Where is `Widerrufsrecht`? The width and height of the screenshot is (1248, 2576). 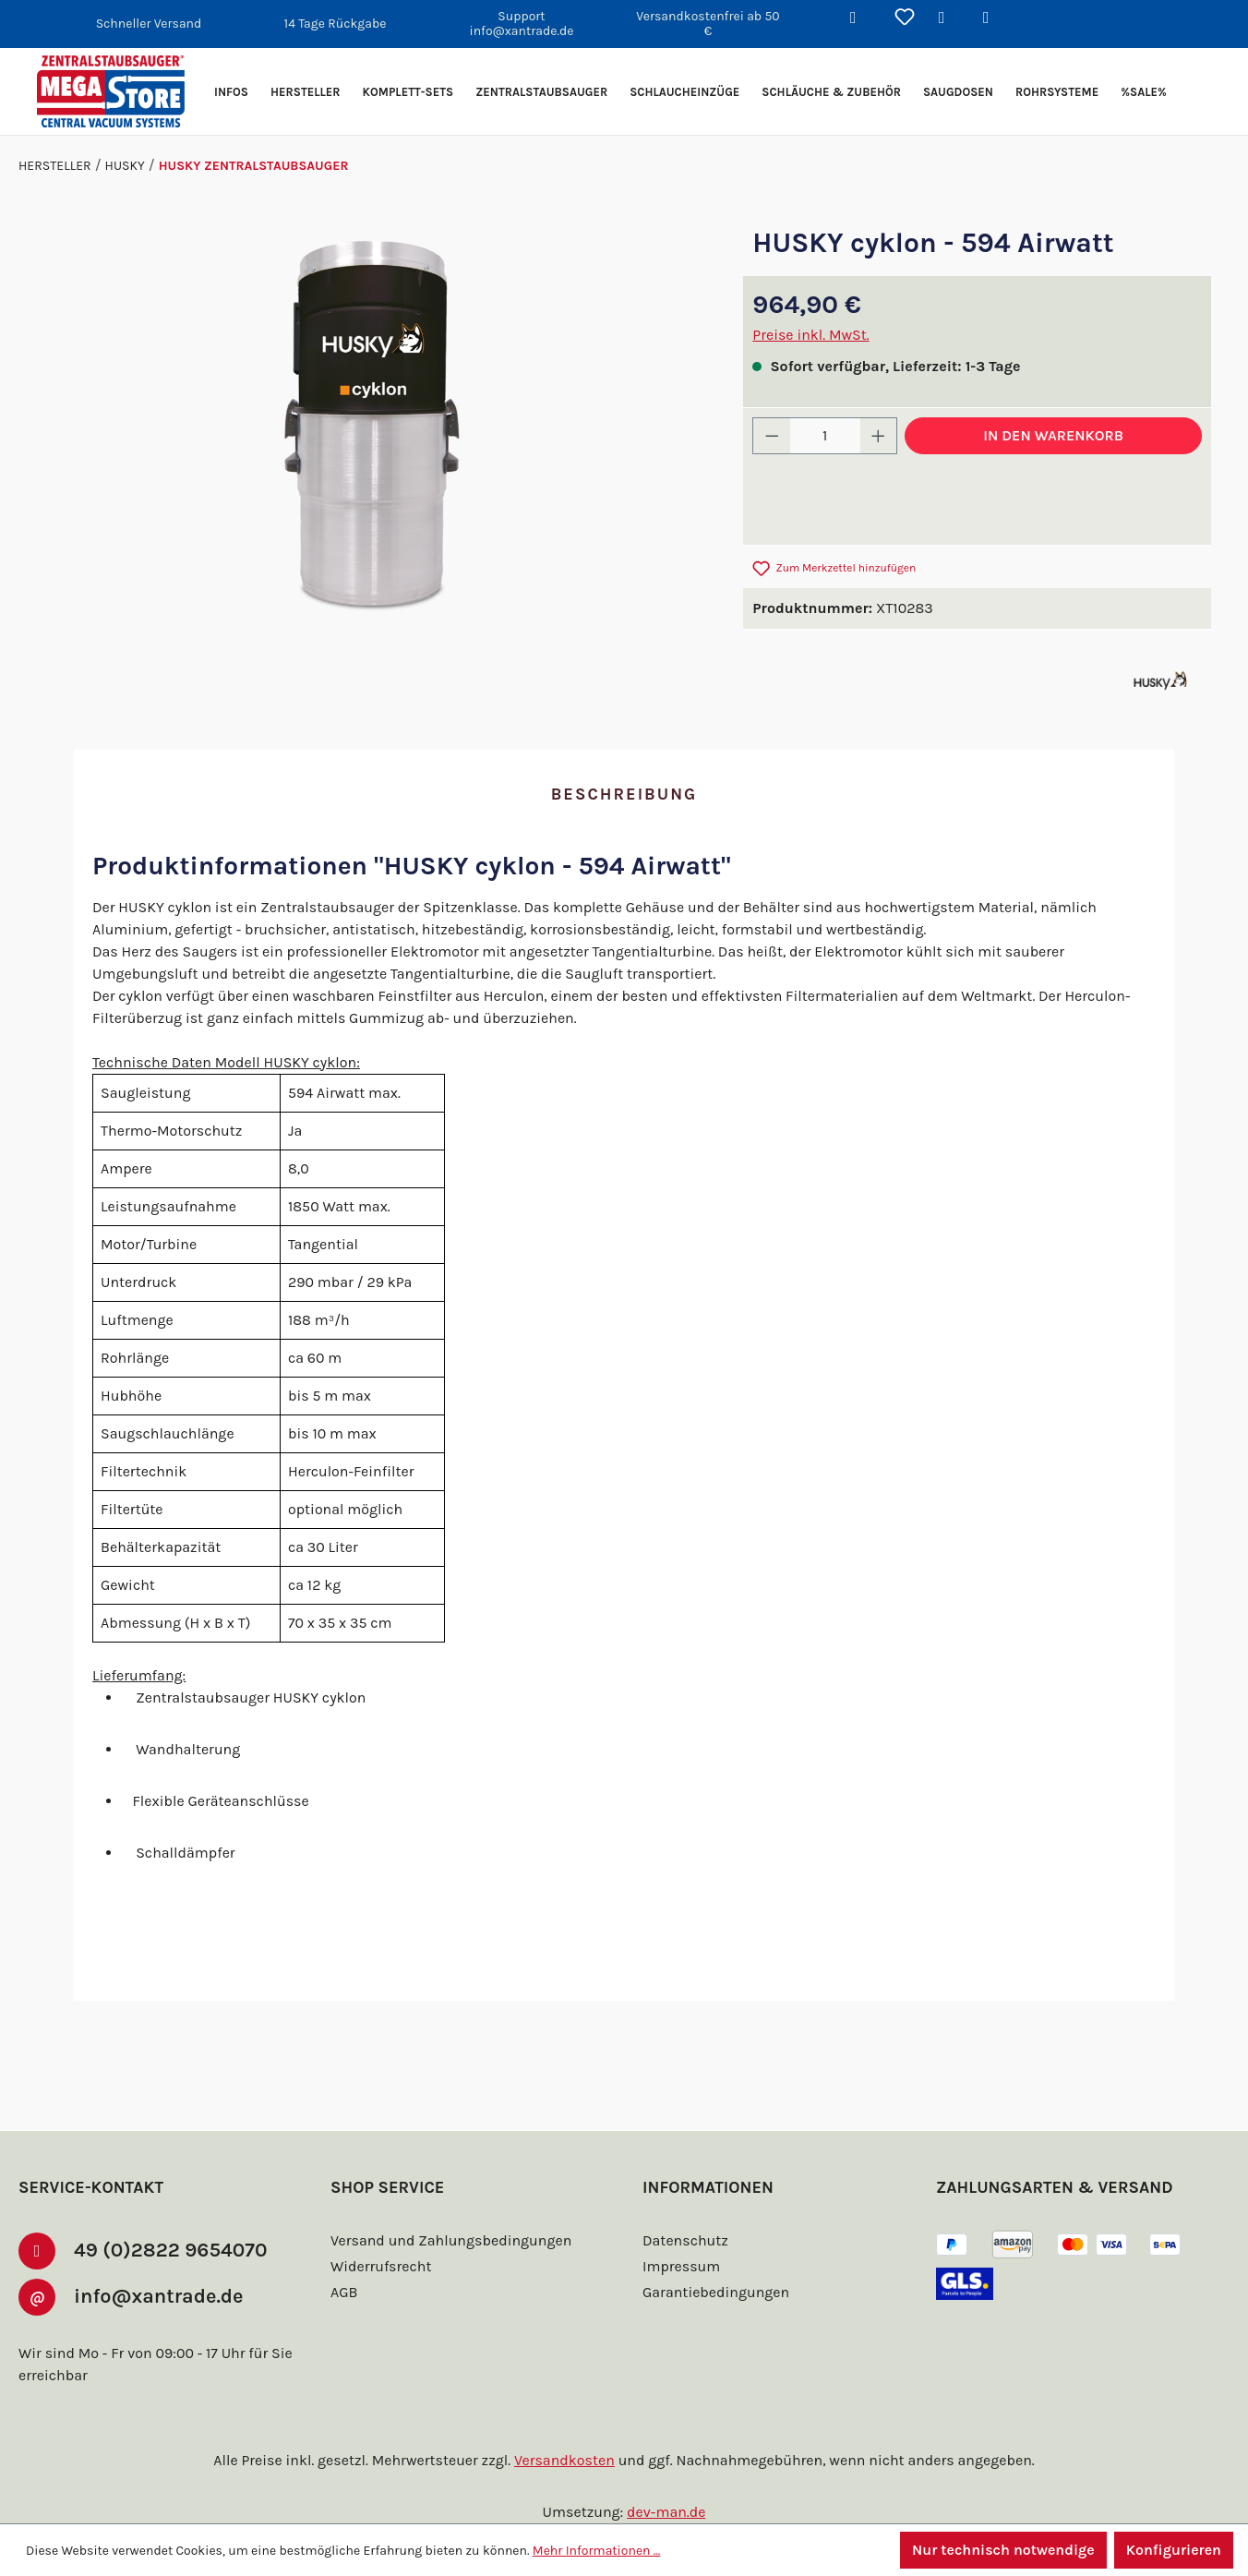
Widerrufsrecht is located at coordinates (378, 2266).